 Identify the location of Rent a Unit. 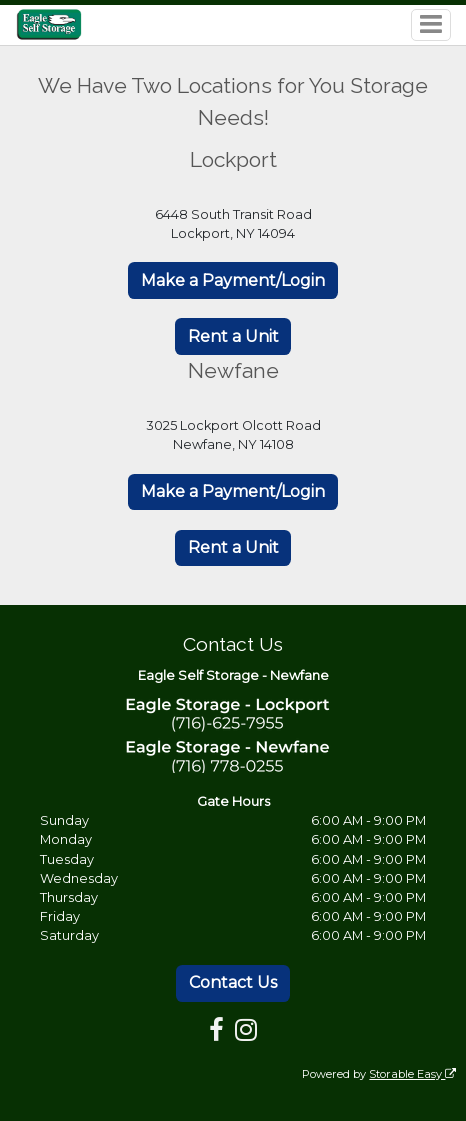
(233, 336).